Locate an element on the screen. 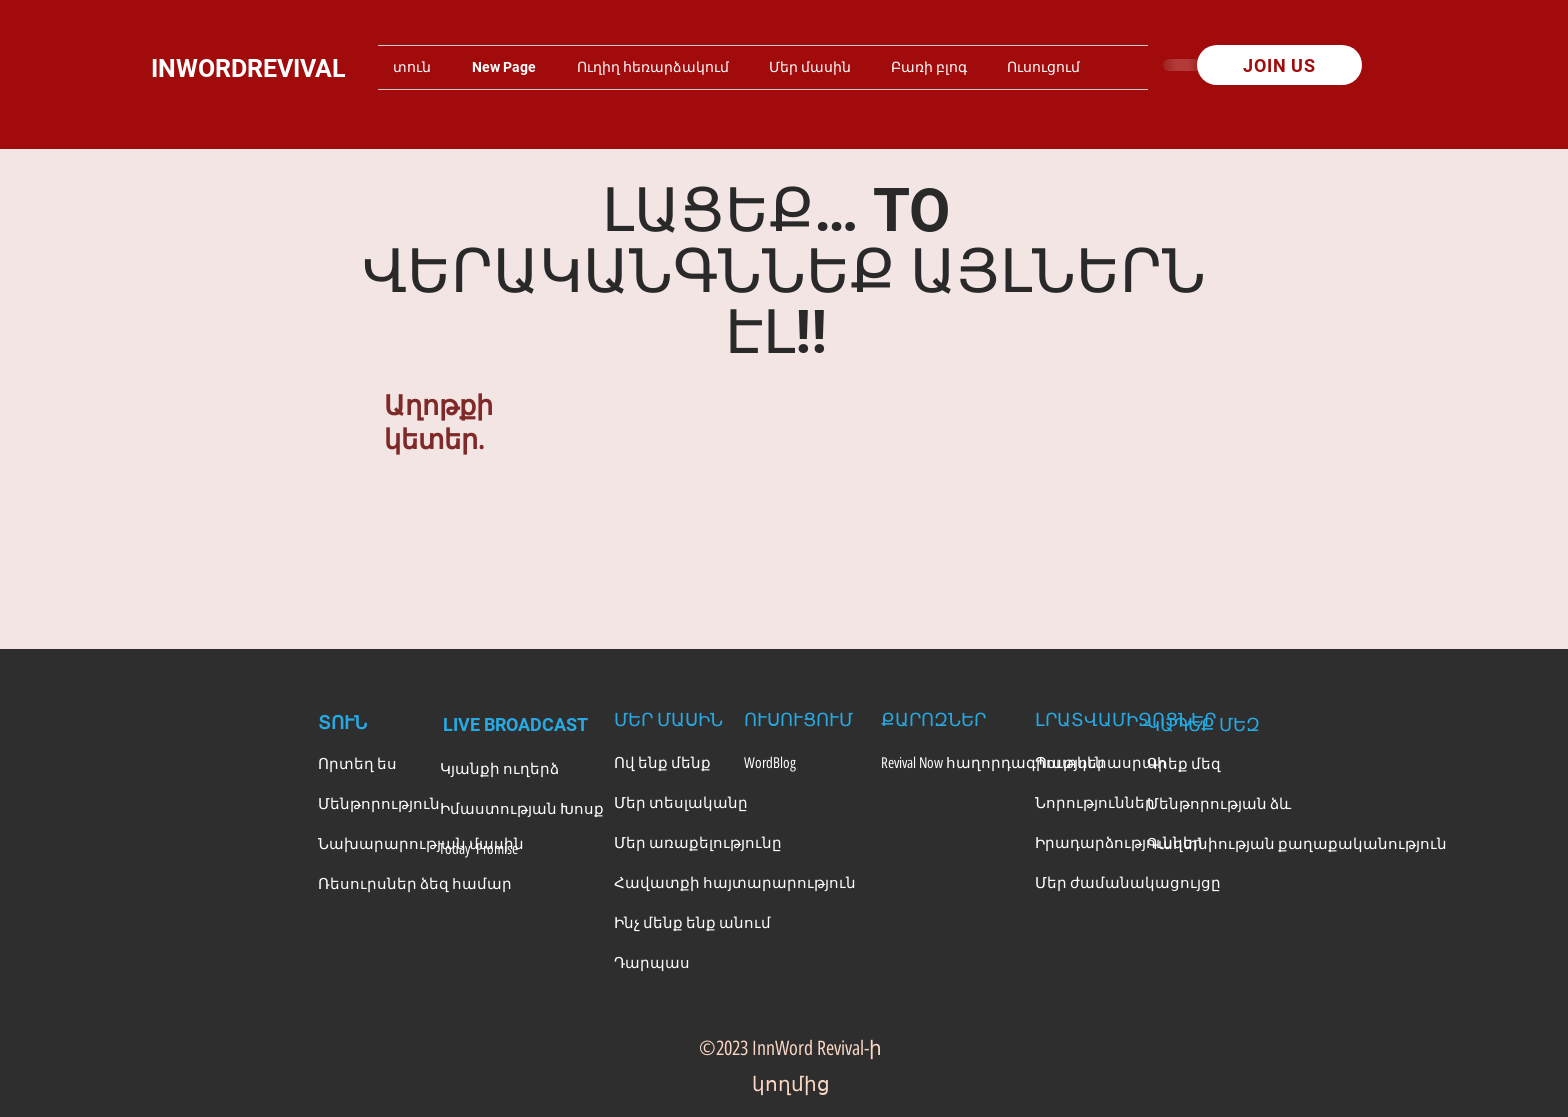  [WordBlog] is located at coordinates (799, 763).